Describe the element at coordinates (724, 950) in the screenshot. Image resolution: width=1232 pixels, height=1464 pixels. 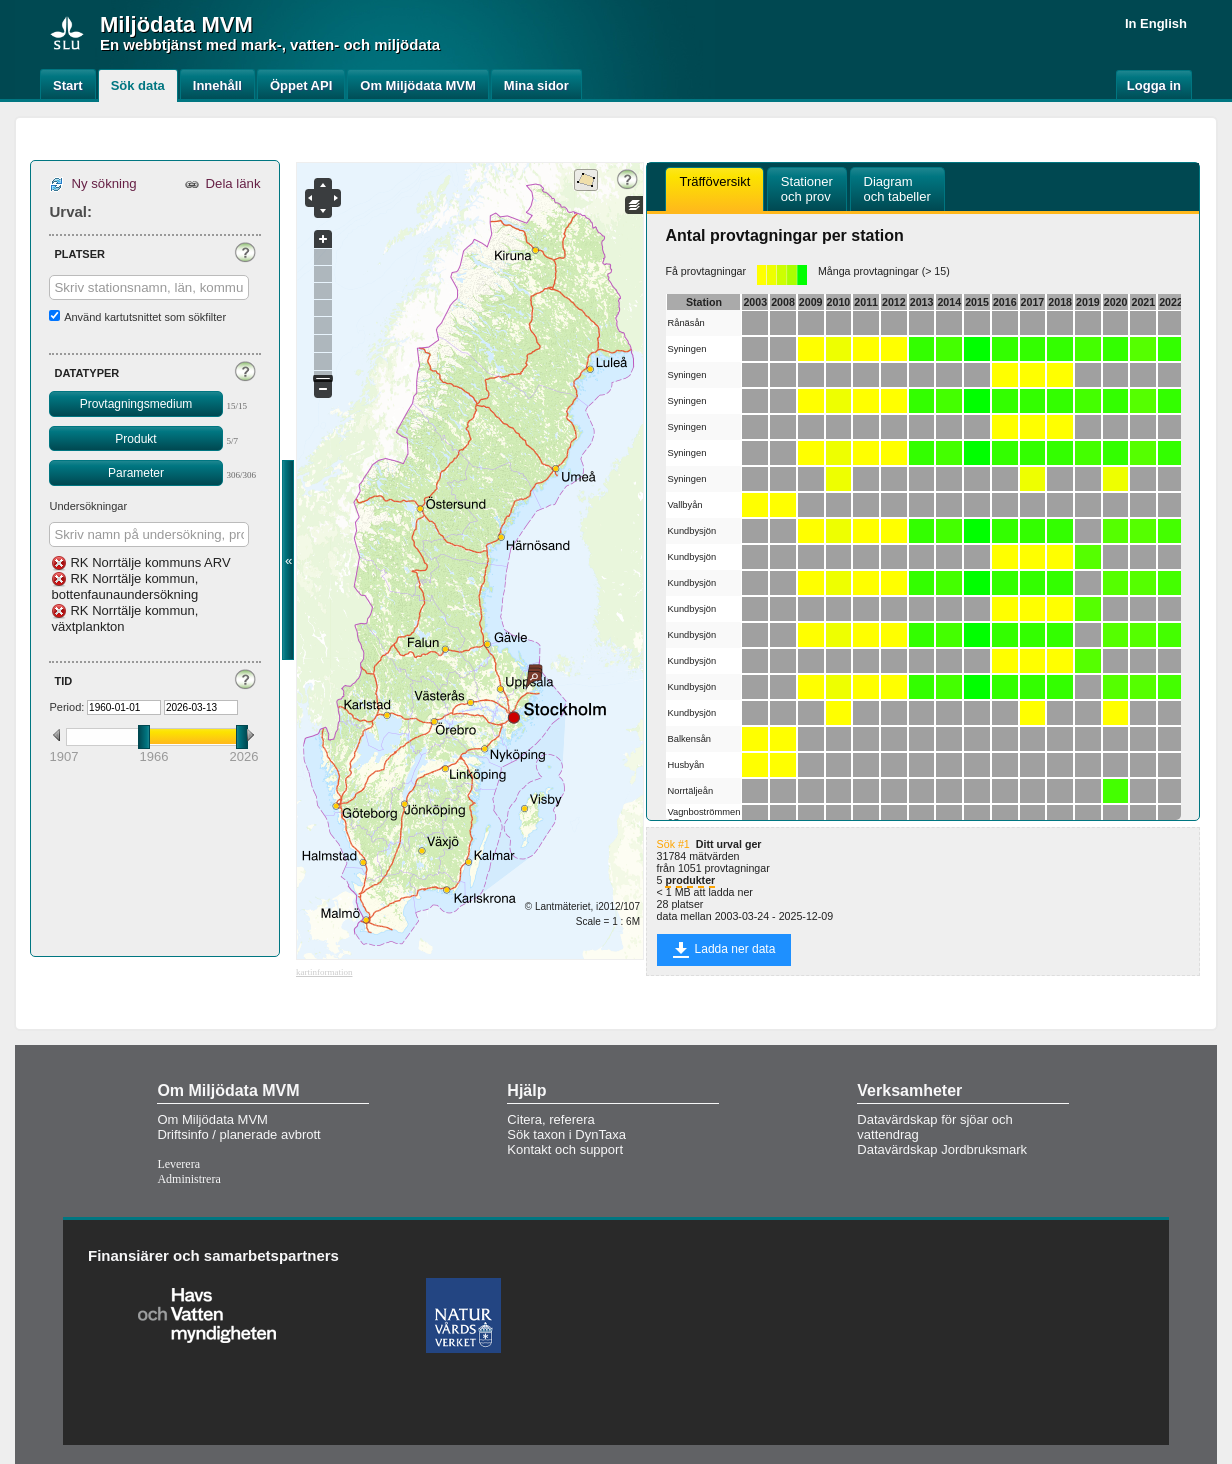
I see `Ladda ner data` at that location.